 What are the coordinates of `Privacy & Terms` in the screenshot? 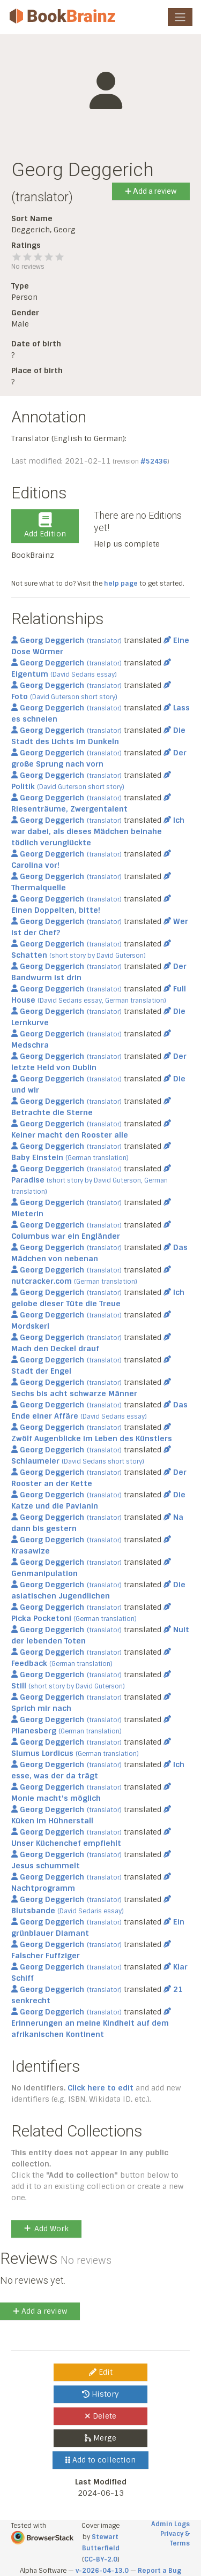 It's located at (175, 2538).